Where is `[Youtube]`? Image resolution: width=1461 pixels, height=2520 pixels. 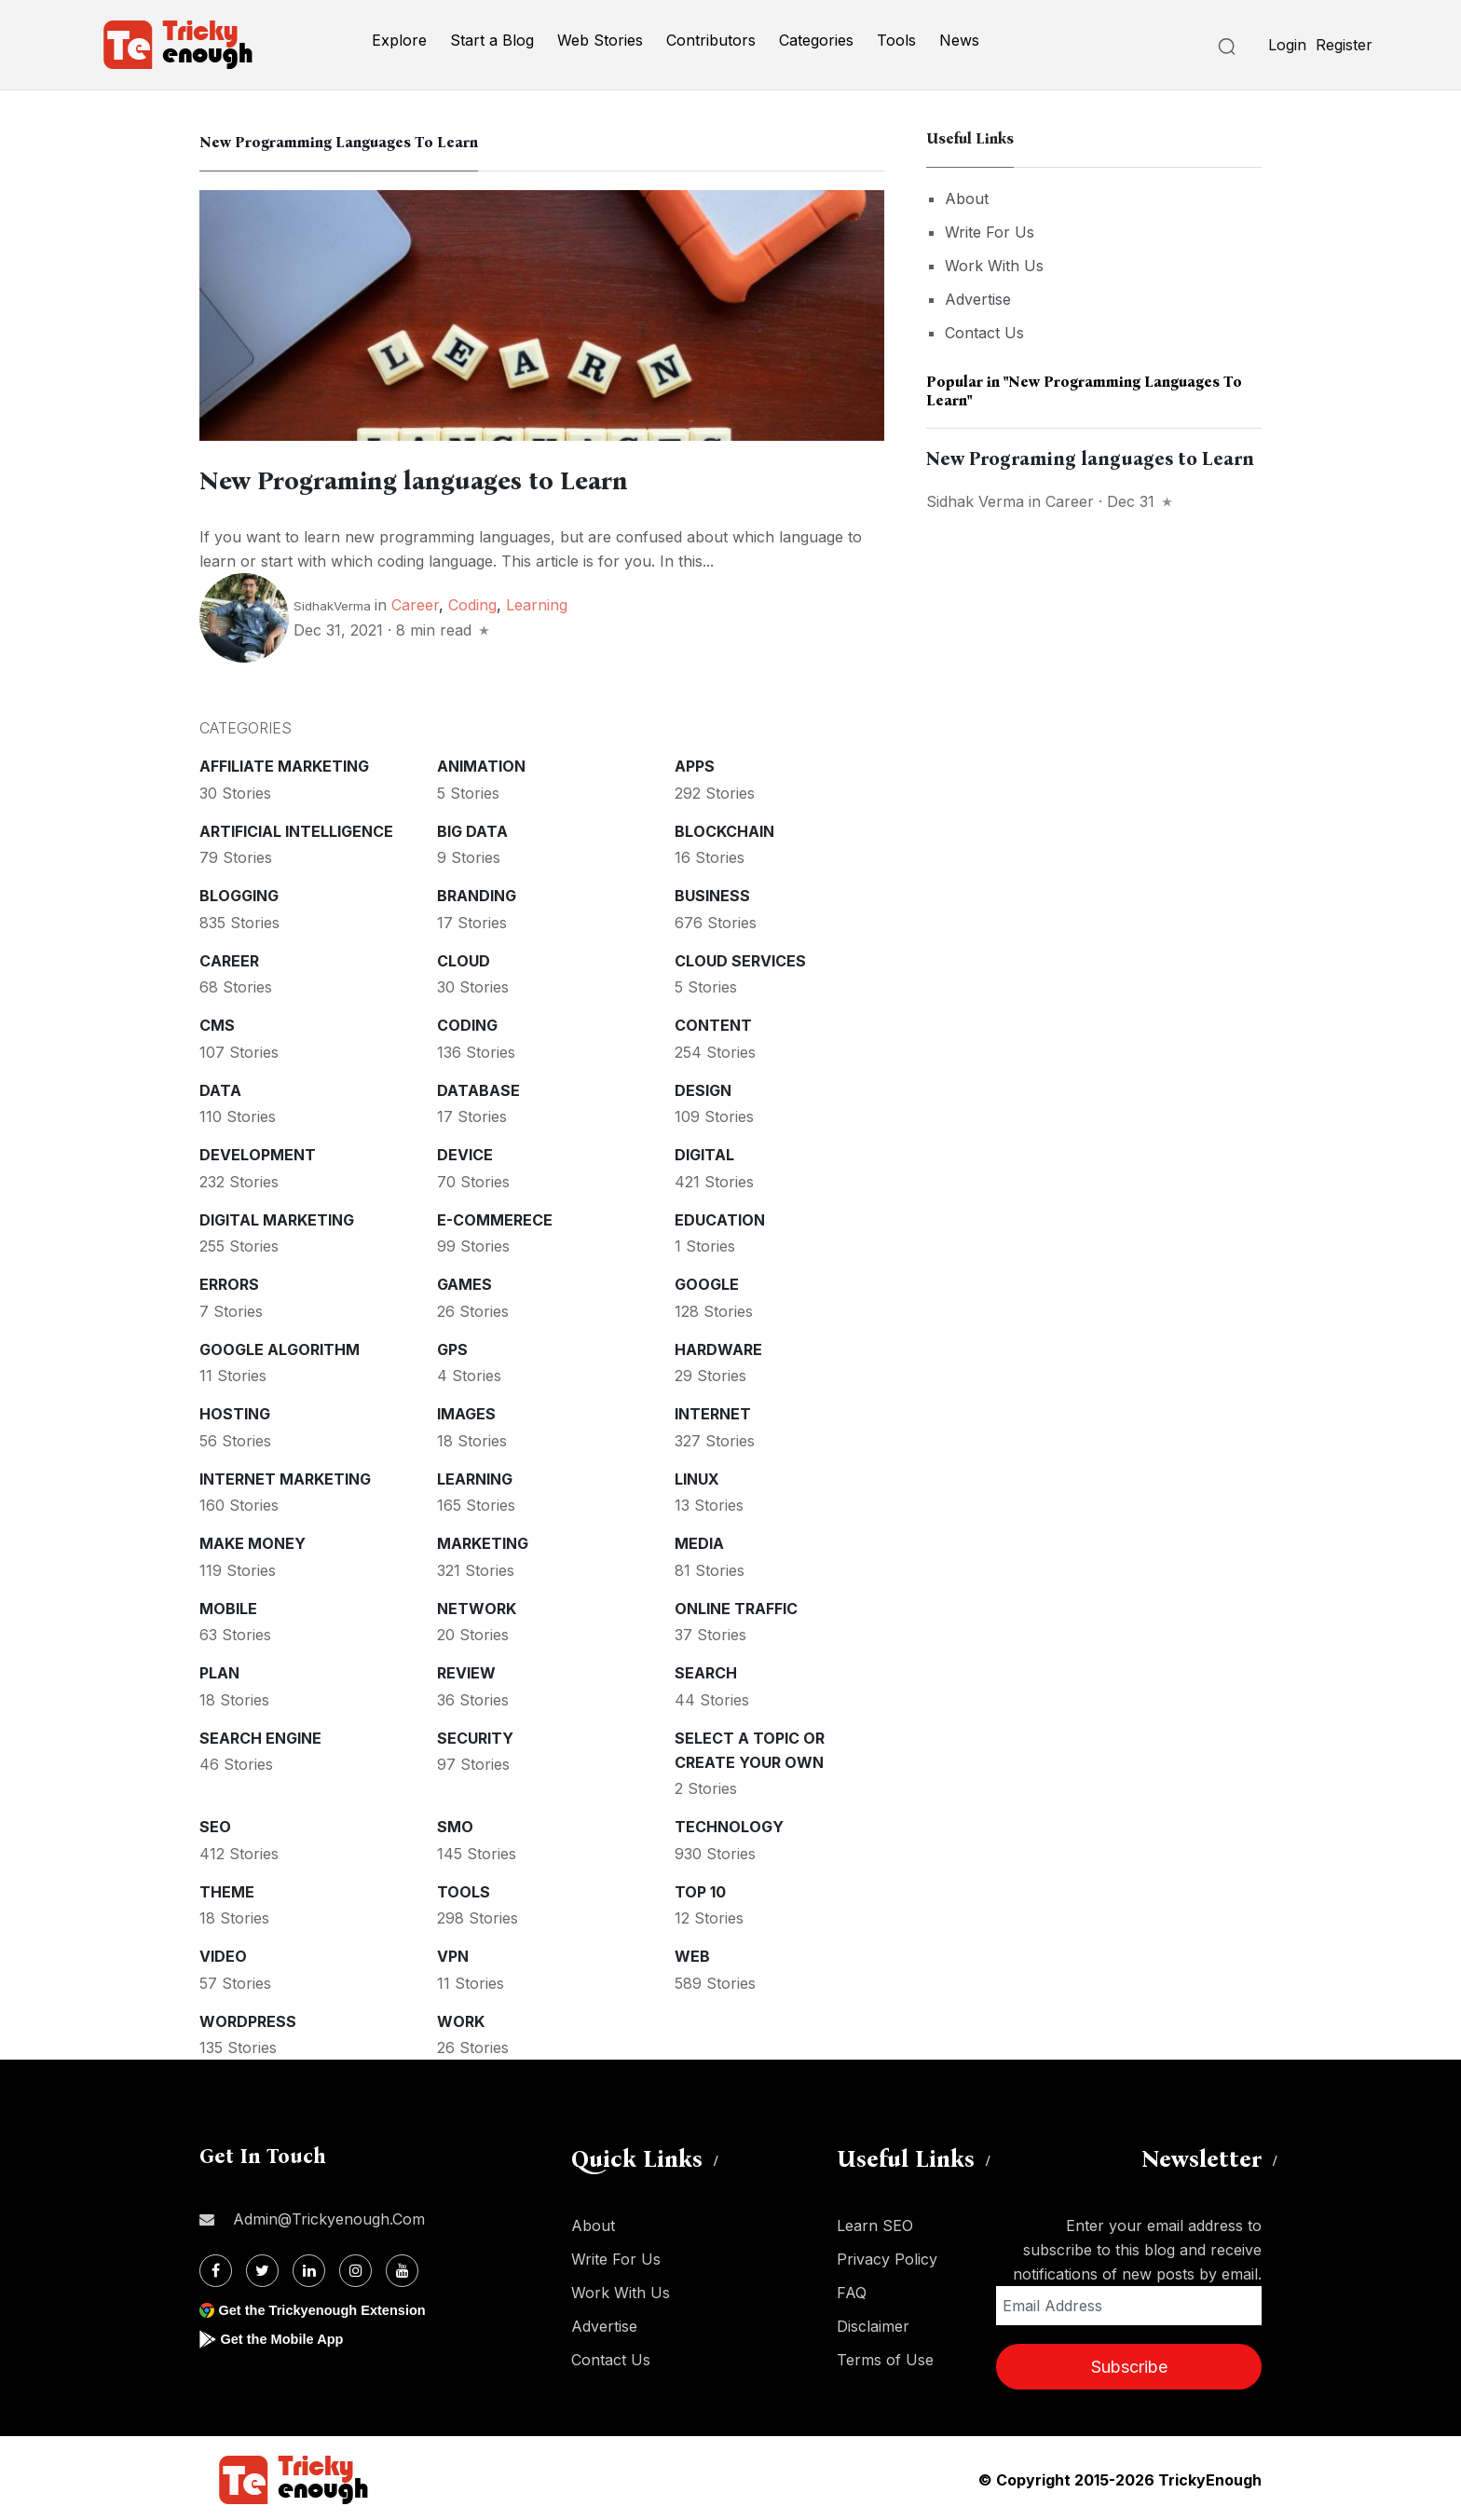 [Youtube] is located at coordinates (402, 2268).